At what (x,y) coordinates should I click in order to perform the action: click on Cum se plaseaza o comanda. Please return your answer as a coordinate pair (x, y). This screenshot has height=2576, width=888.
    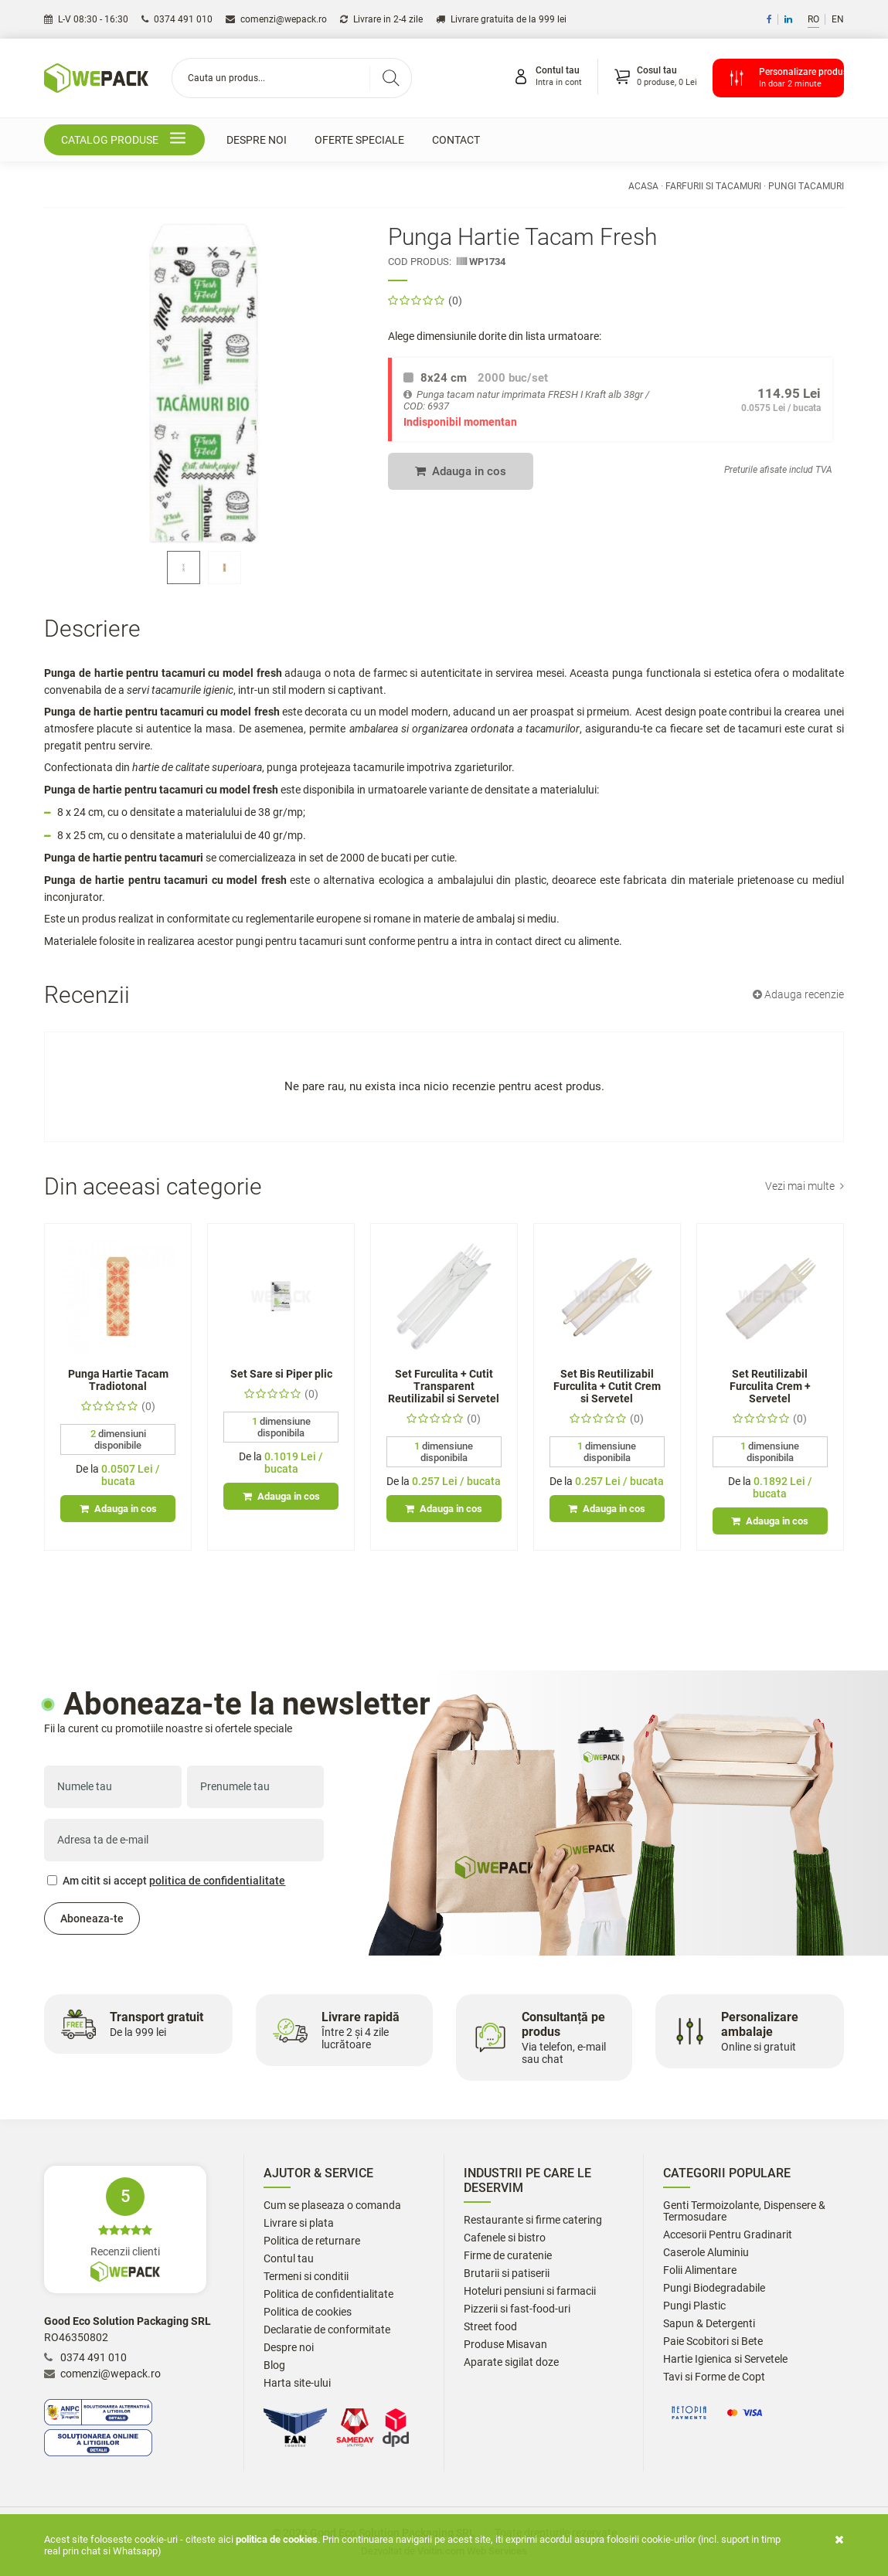
    Looking at the image, I should click on (332, 2205).